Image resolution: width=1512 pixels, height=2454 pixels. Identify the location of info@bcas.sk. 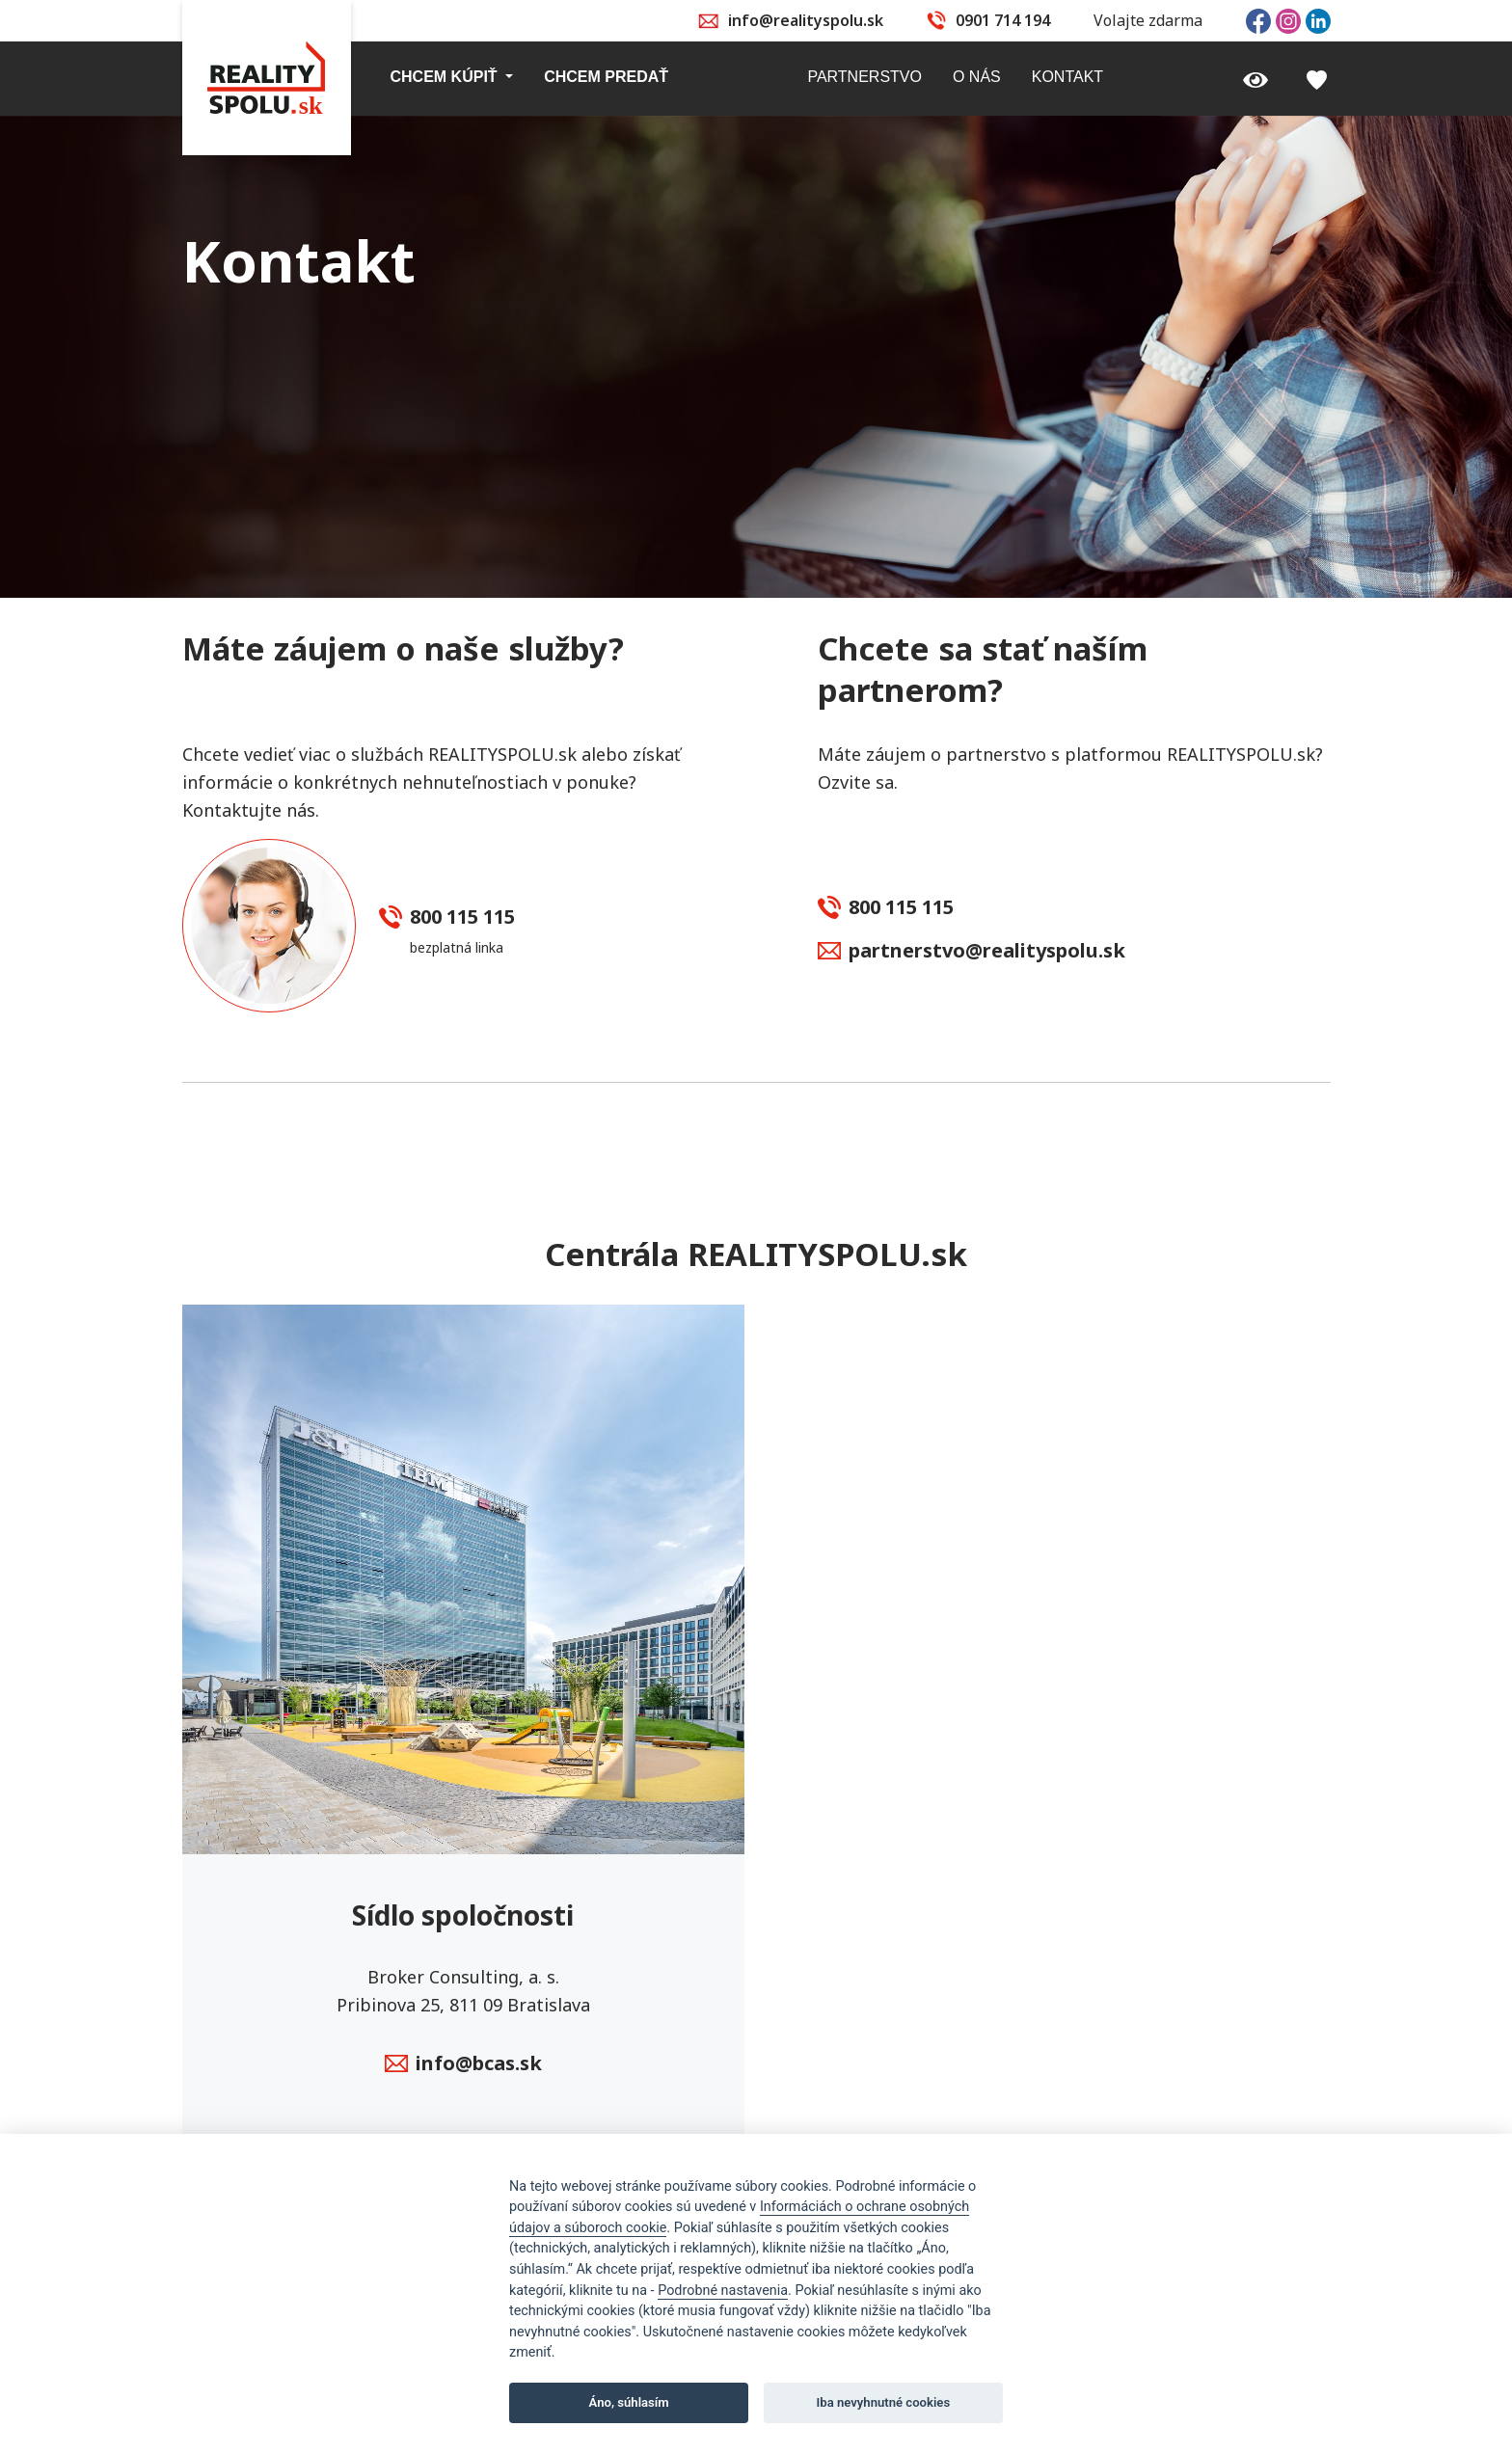
(463, 2064).